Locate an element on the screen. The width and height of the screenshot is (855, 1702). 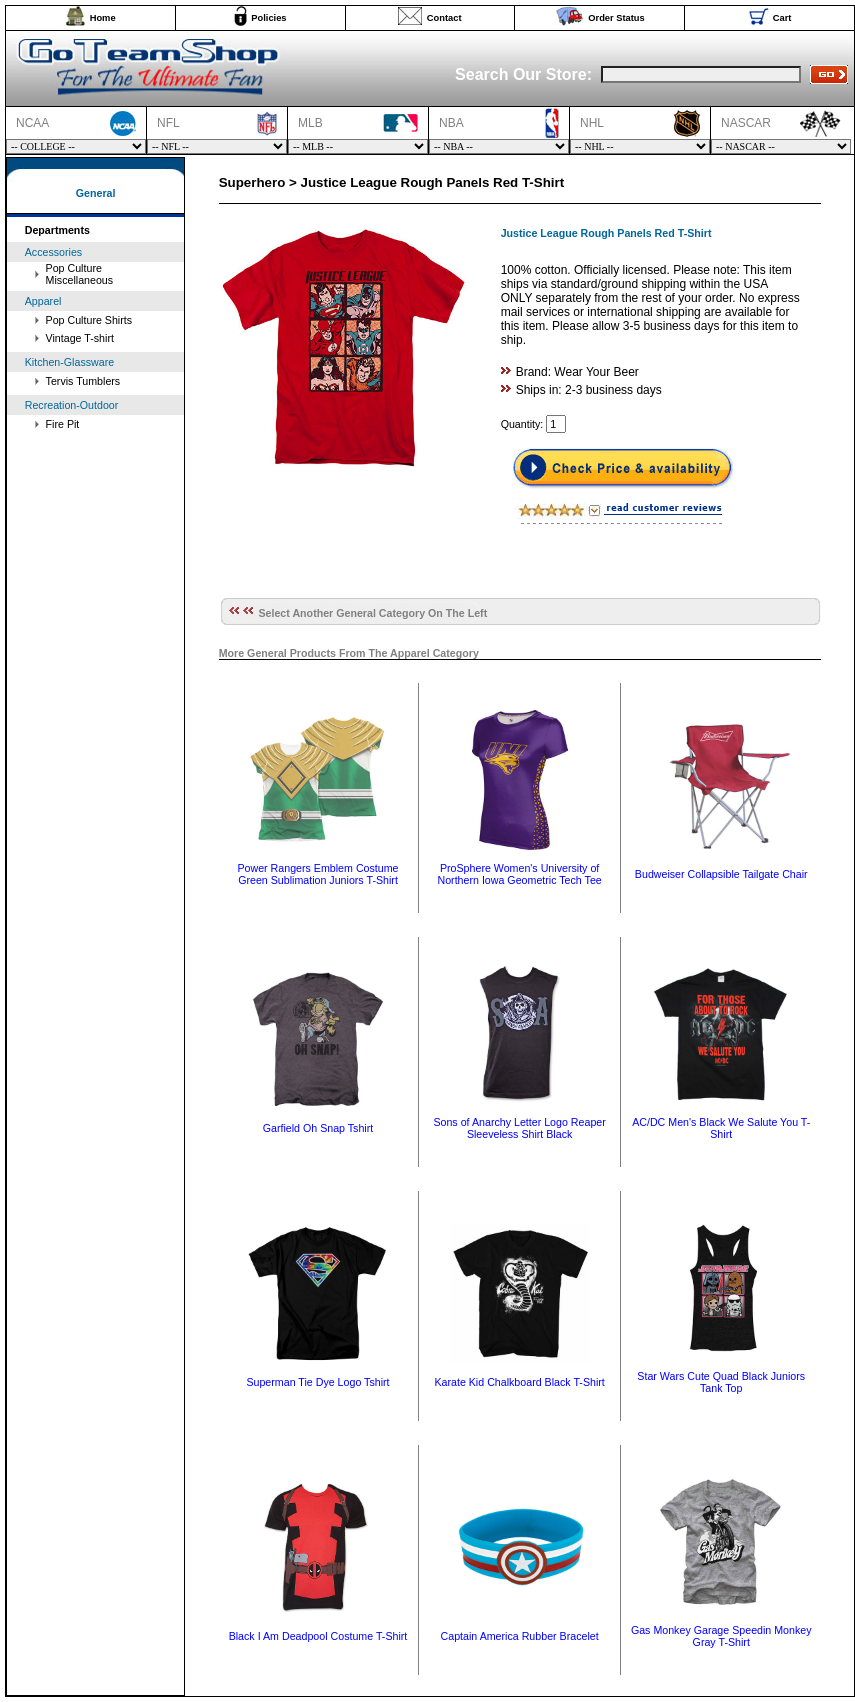
Sons of Anarchy Letter Logo Reaper Sleeveless Shirt Black is located at coordinates (519, 1128).